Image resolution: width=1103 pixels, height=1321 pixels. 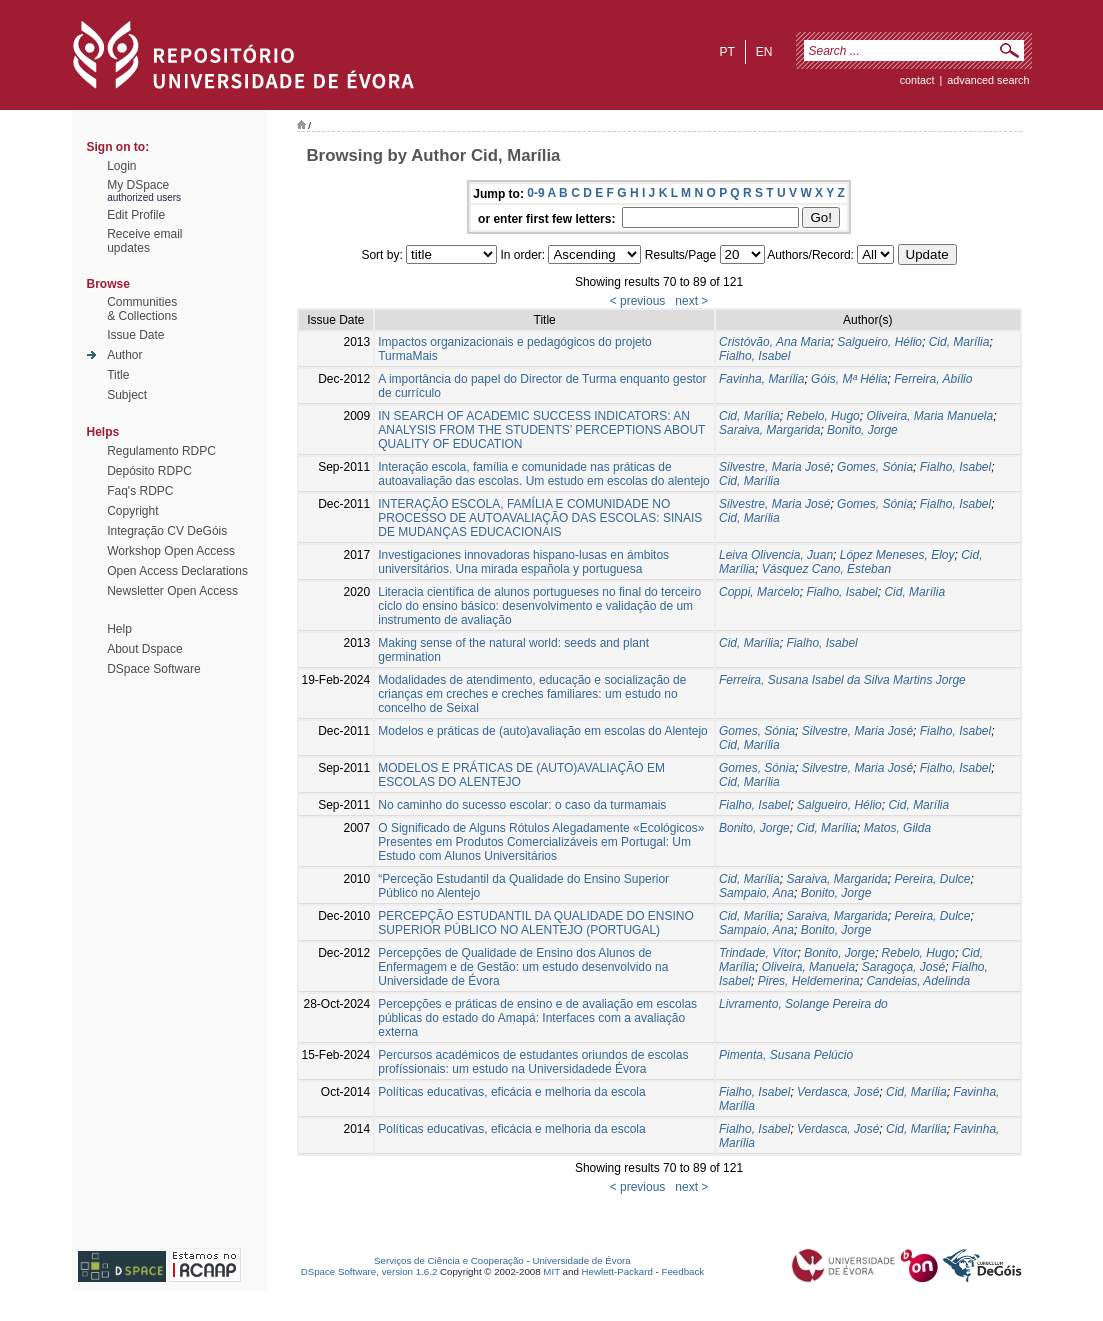 I want to click on Copyright, so click(x=132, y=511).